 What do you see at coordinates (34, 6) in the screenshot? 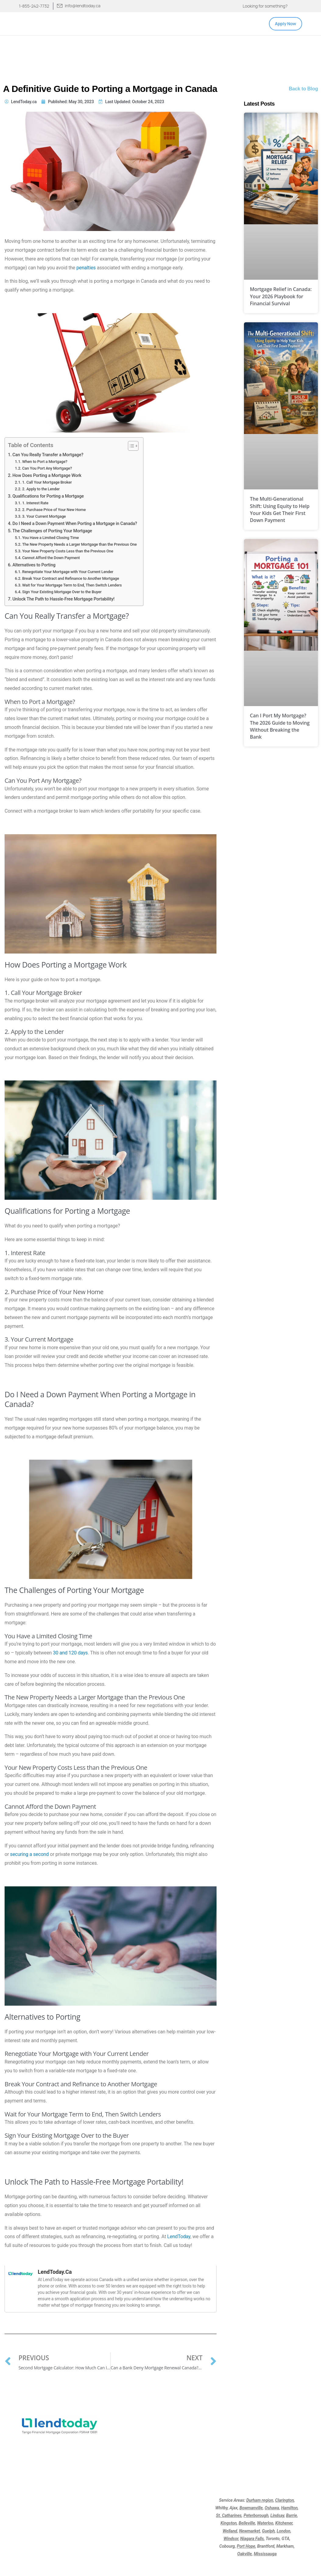
I see `1-855-242-7732` at bounding box center [34, 6].